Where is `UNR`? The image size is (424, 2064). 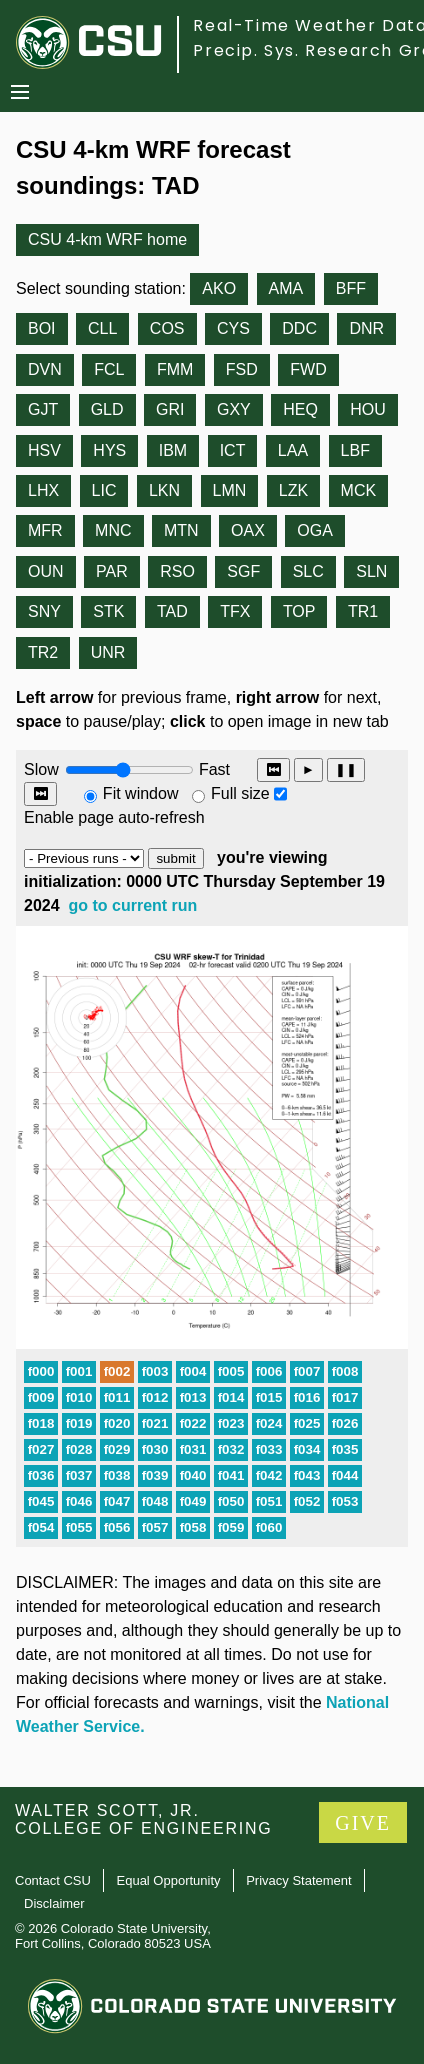
UNR is located at coordinates (108, 652).